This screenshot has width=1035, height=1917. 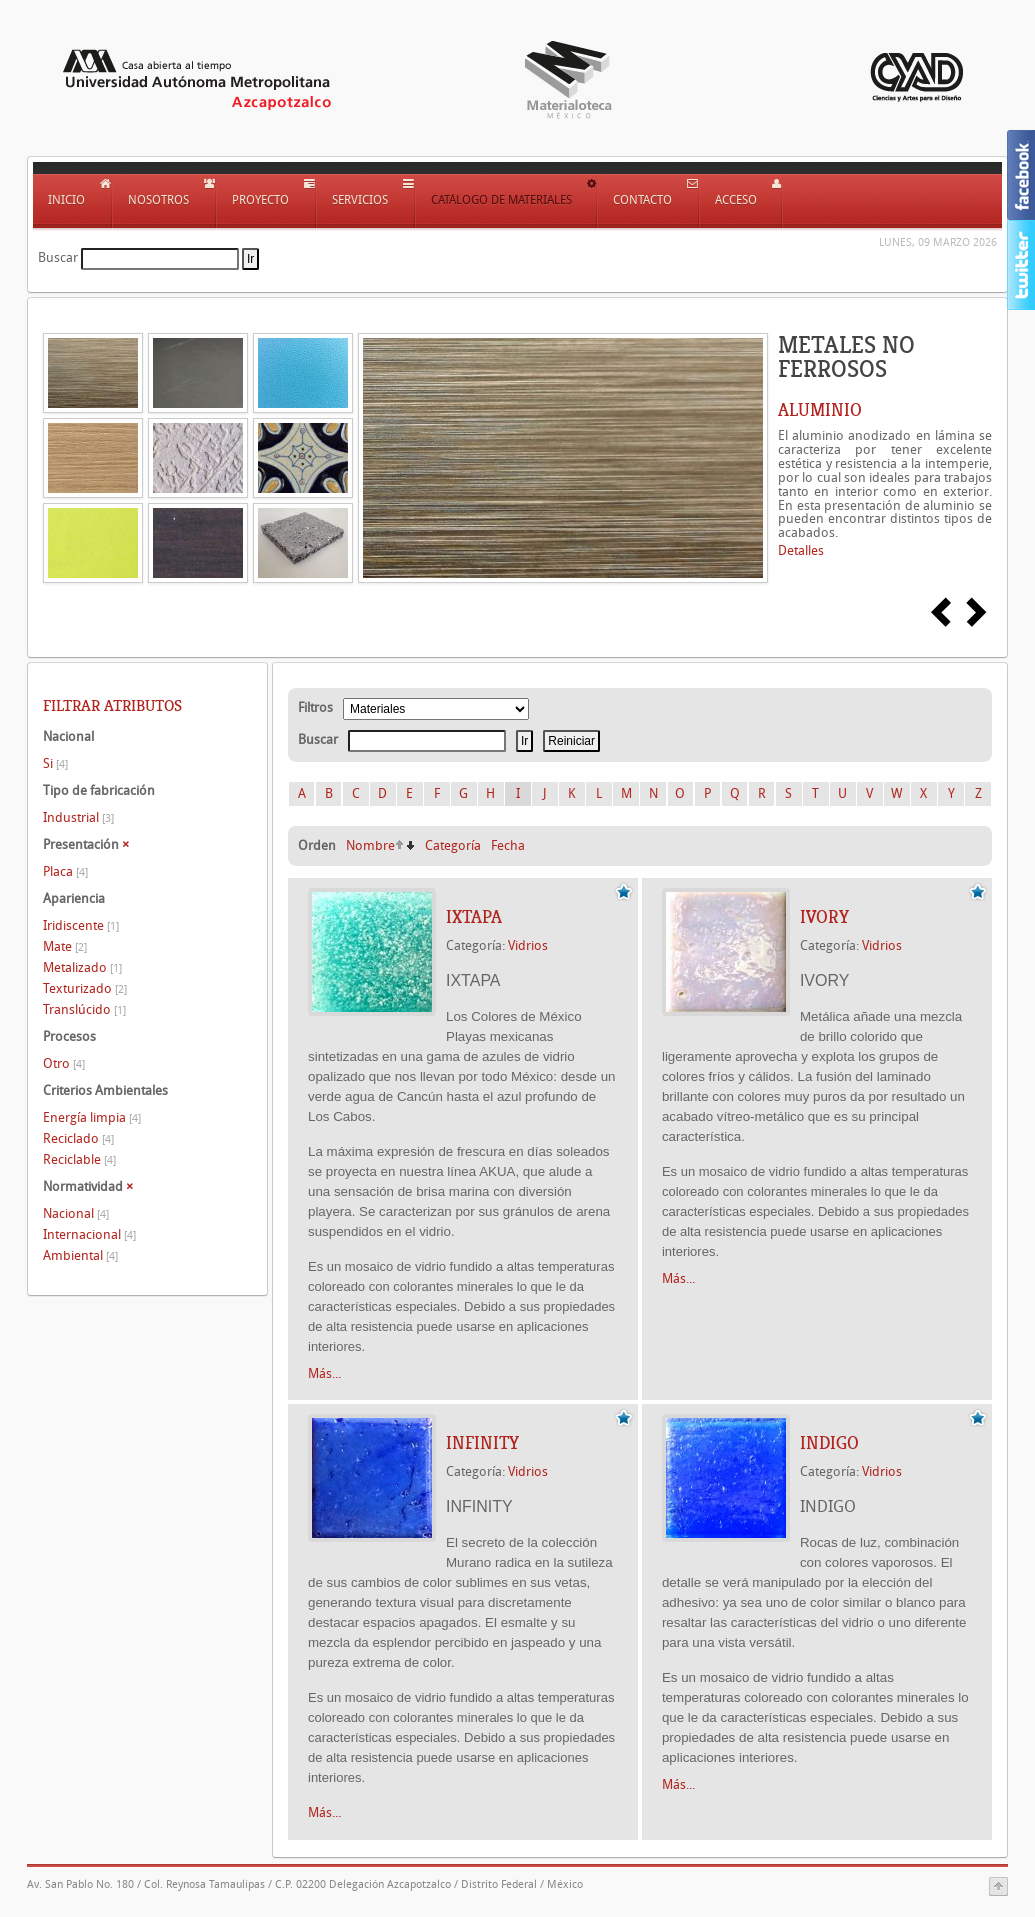 I want to click on Más..., so click(x=324, y=1373).